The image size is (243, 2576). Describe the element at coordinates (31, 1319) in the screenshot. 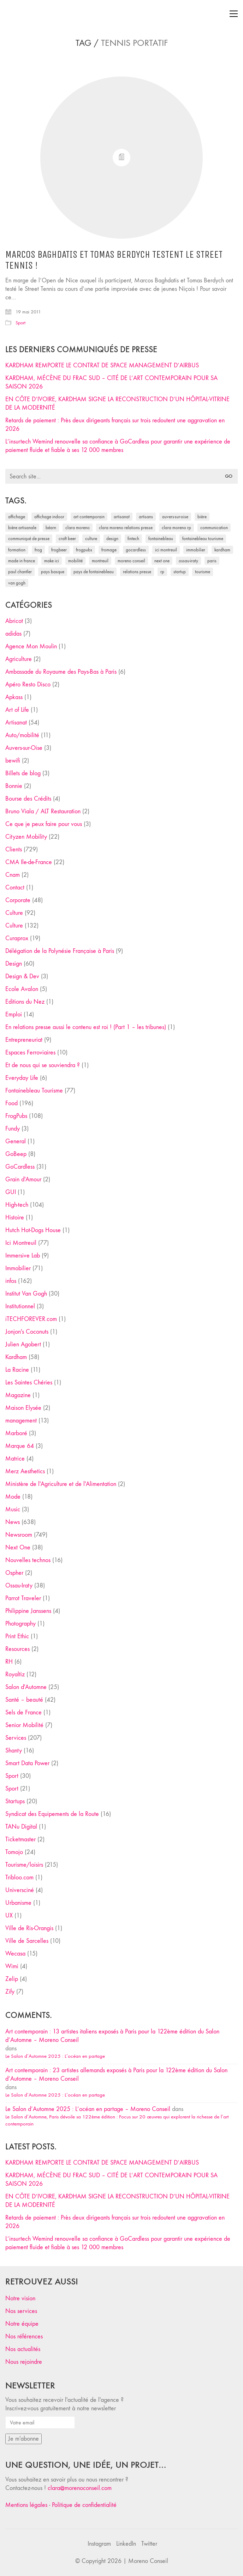

I see `iTECHFOREVER.com` at that location.